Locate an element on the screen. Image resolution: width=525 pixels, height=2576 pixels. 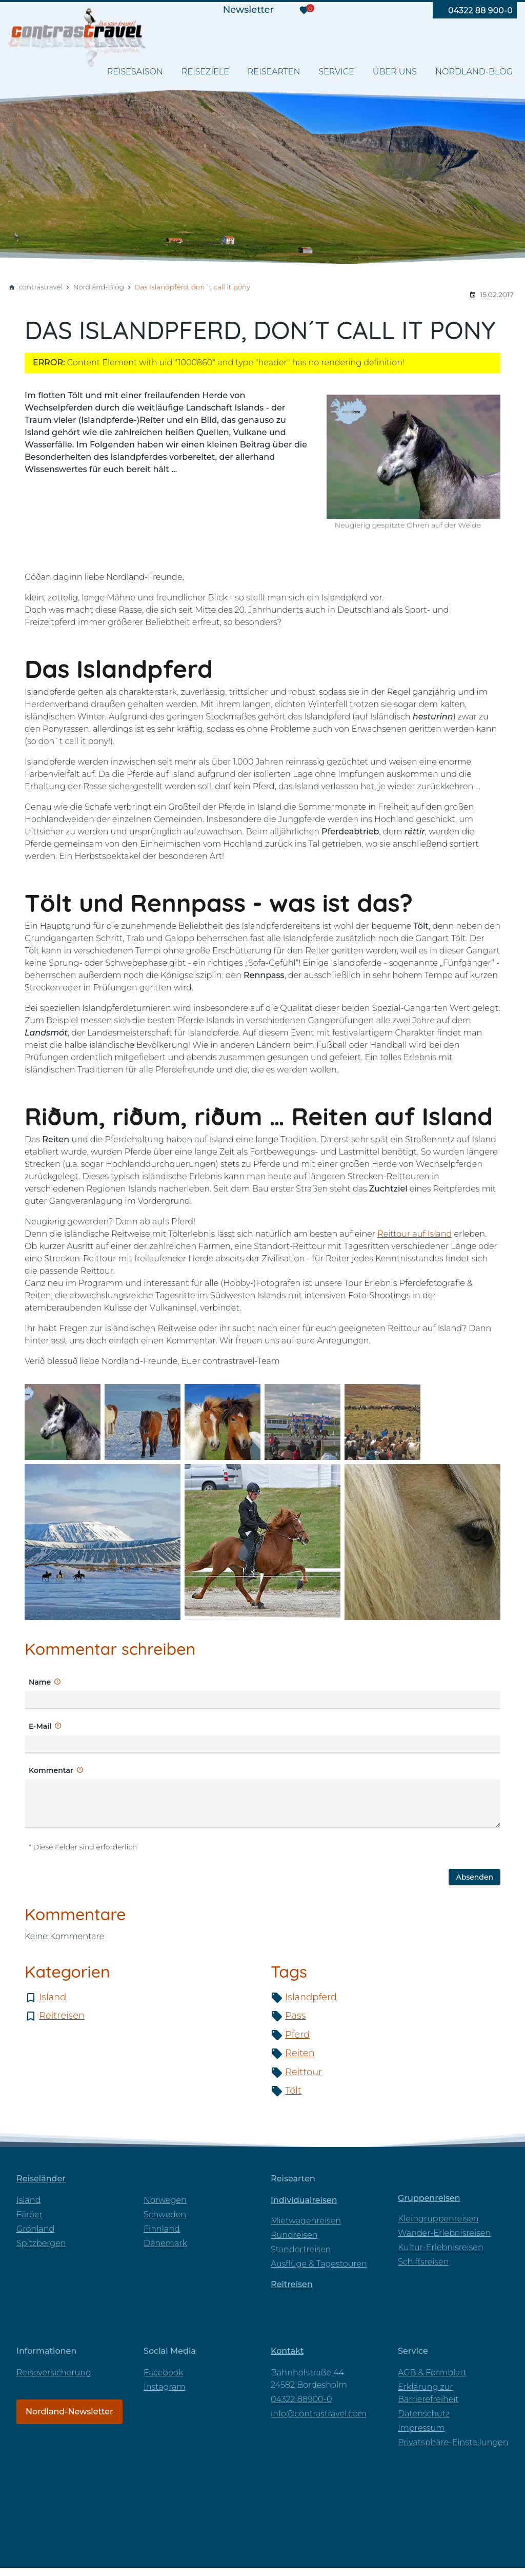
Islandpferd is located at coordinates (311, 1997).